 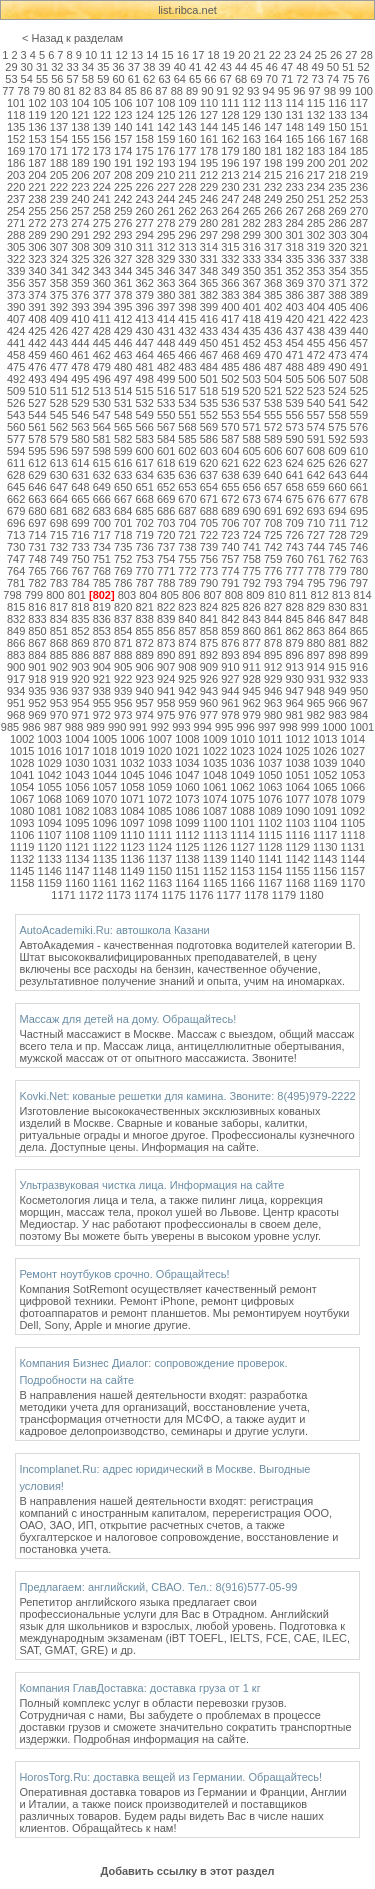 What do you see at coordinates (273, 223) in the screenshot?
I see `283` at bounding box center [273, 223].